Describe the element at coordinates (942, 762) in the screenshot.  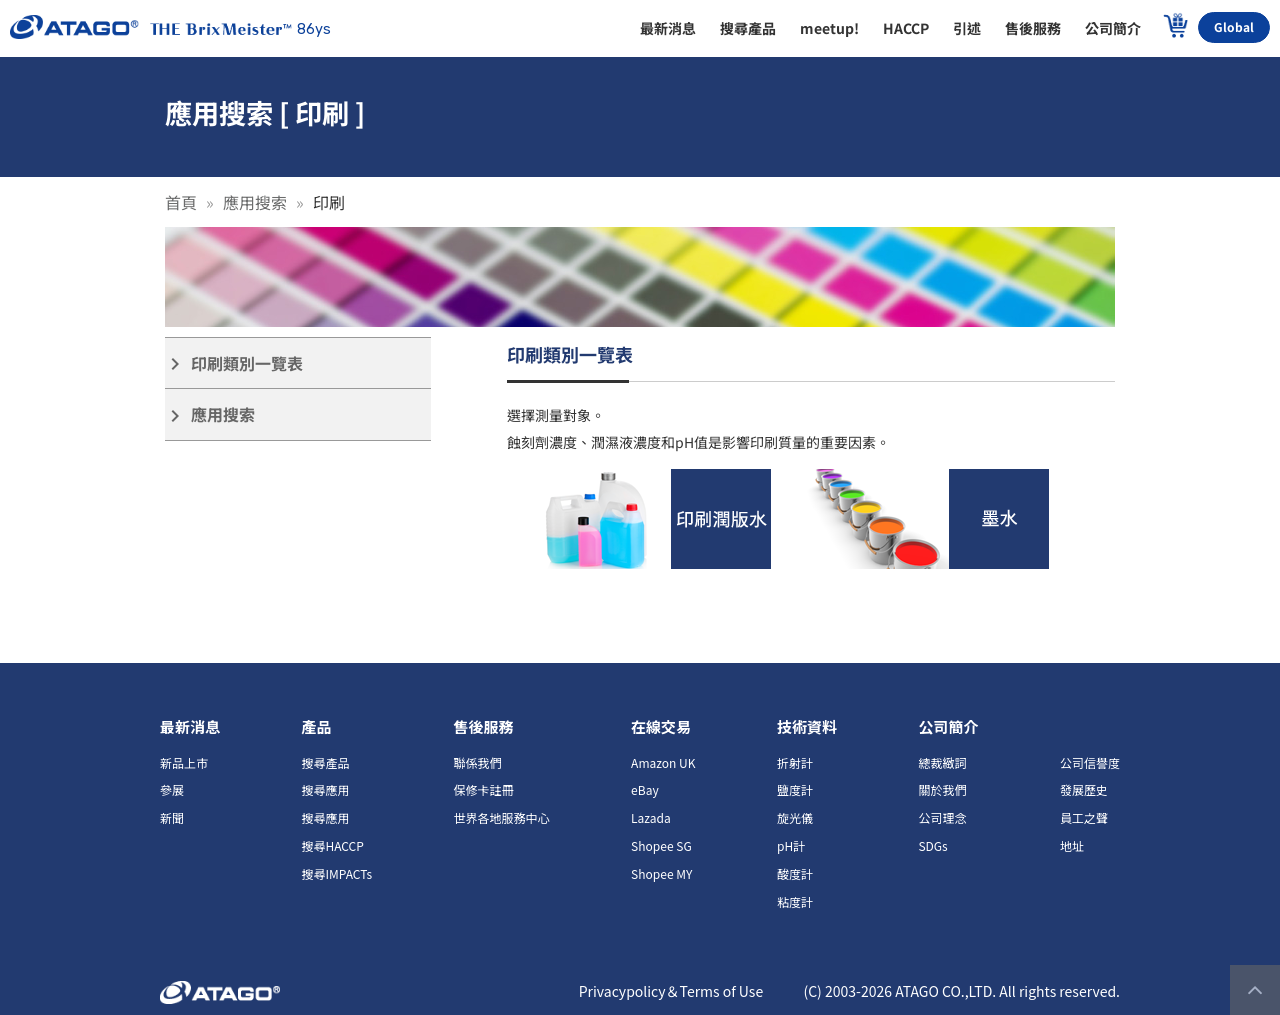
I see `總裁緻詞` at that location.